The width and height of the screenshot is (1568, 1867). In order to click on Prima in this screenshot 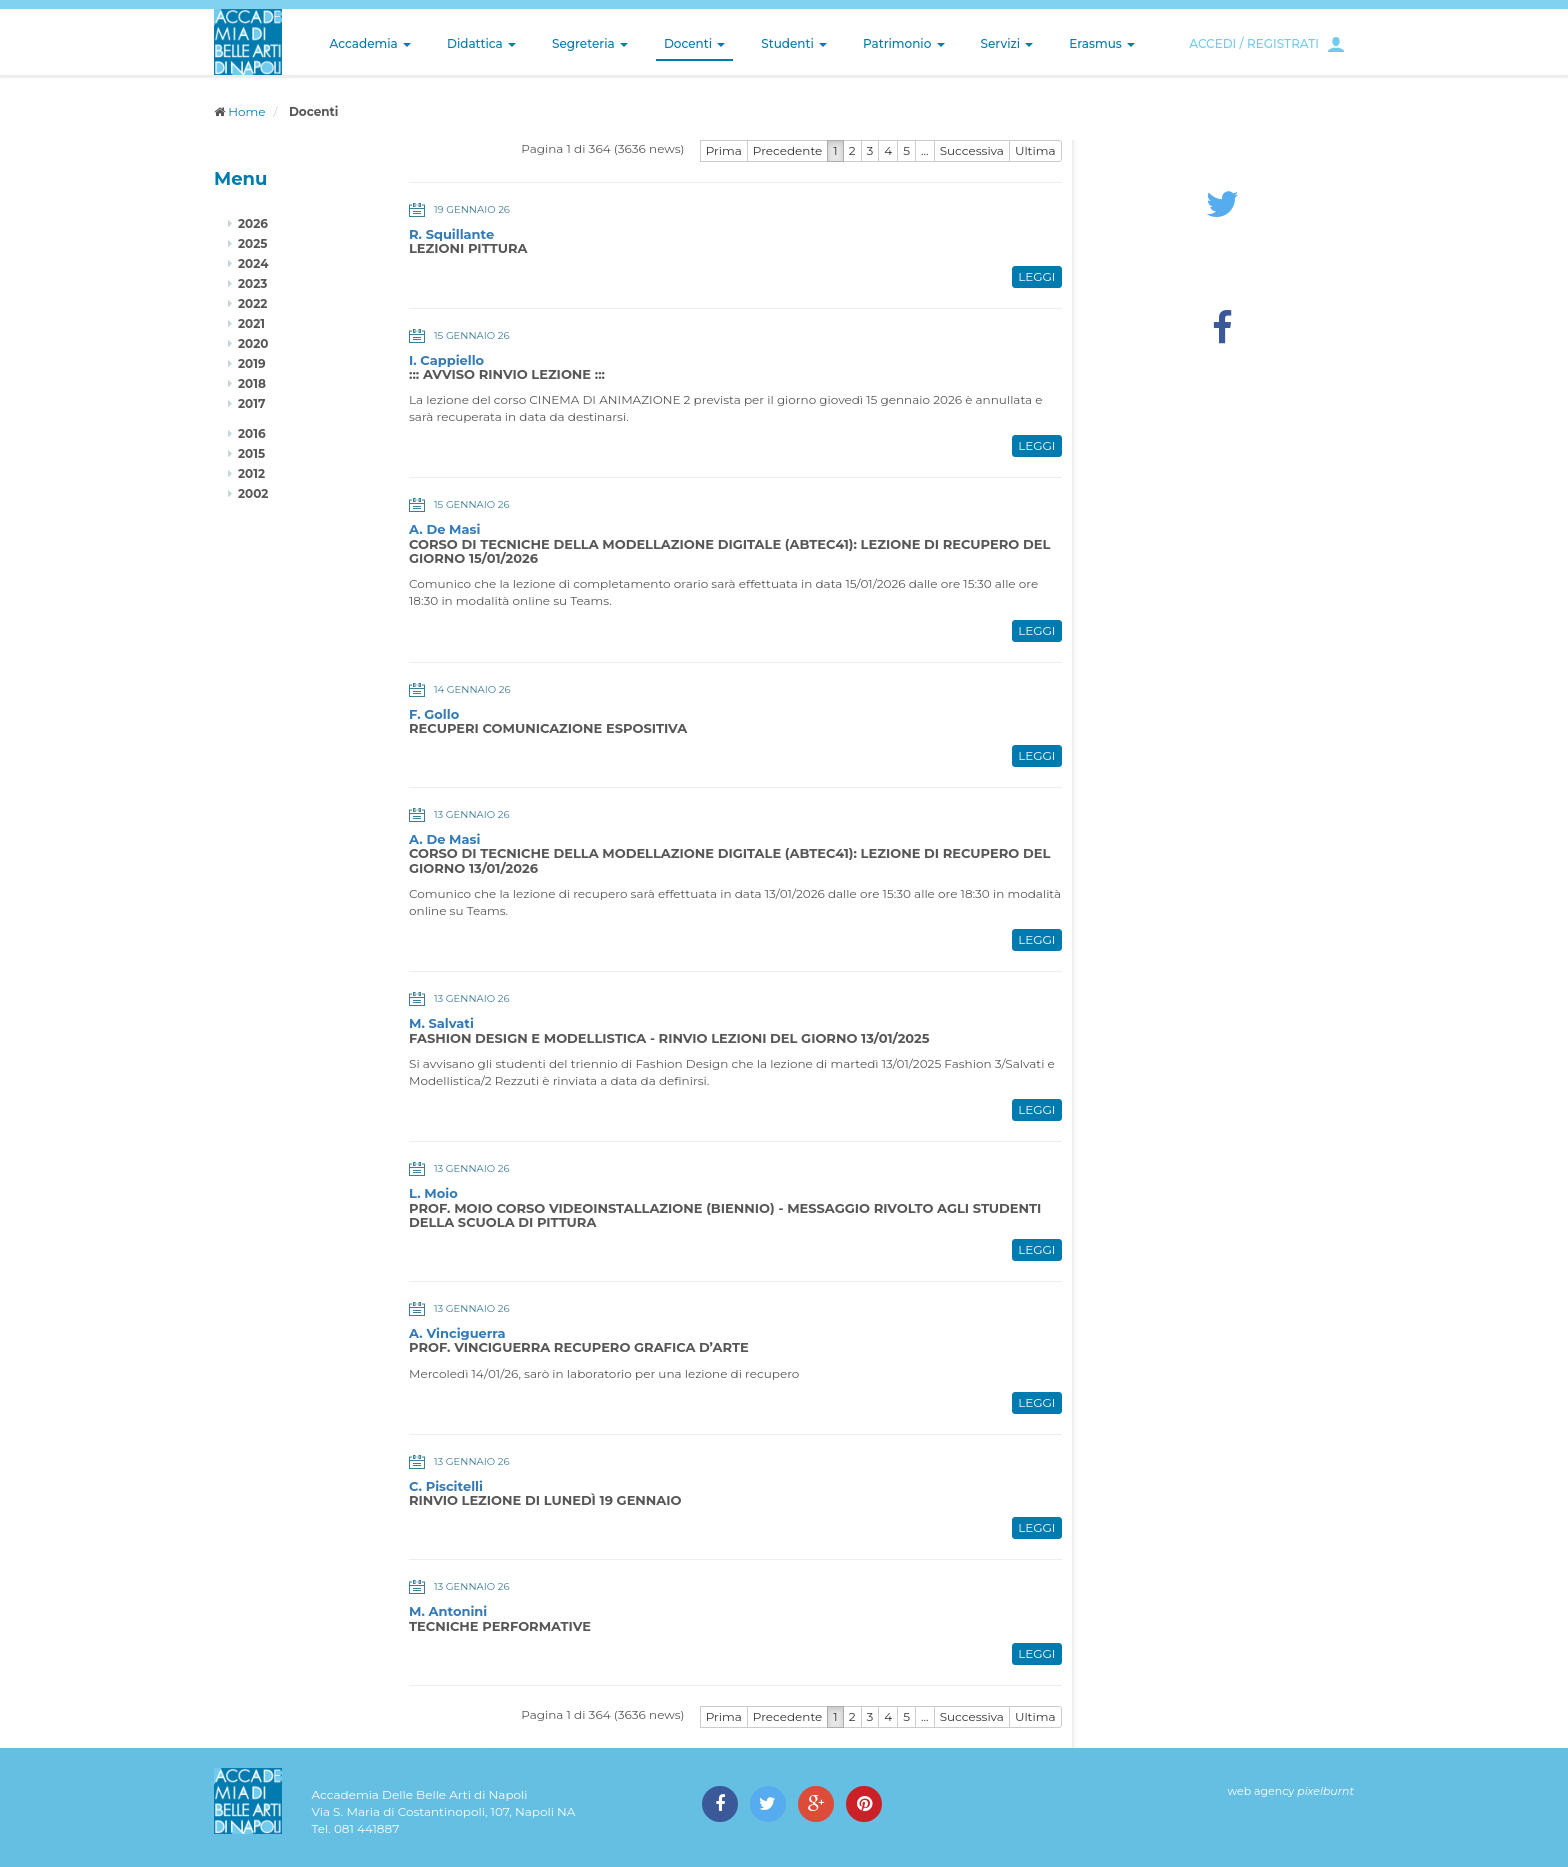, I will do `click(724, 150)`.